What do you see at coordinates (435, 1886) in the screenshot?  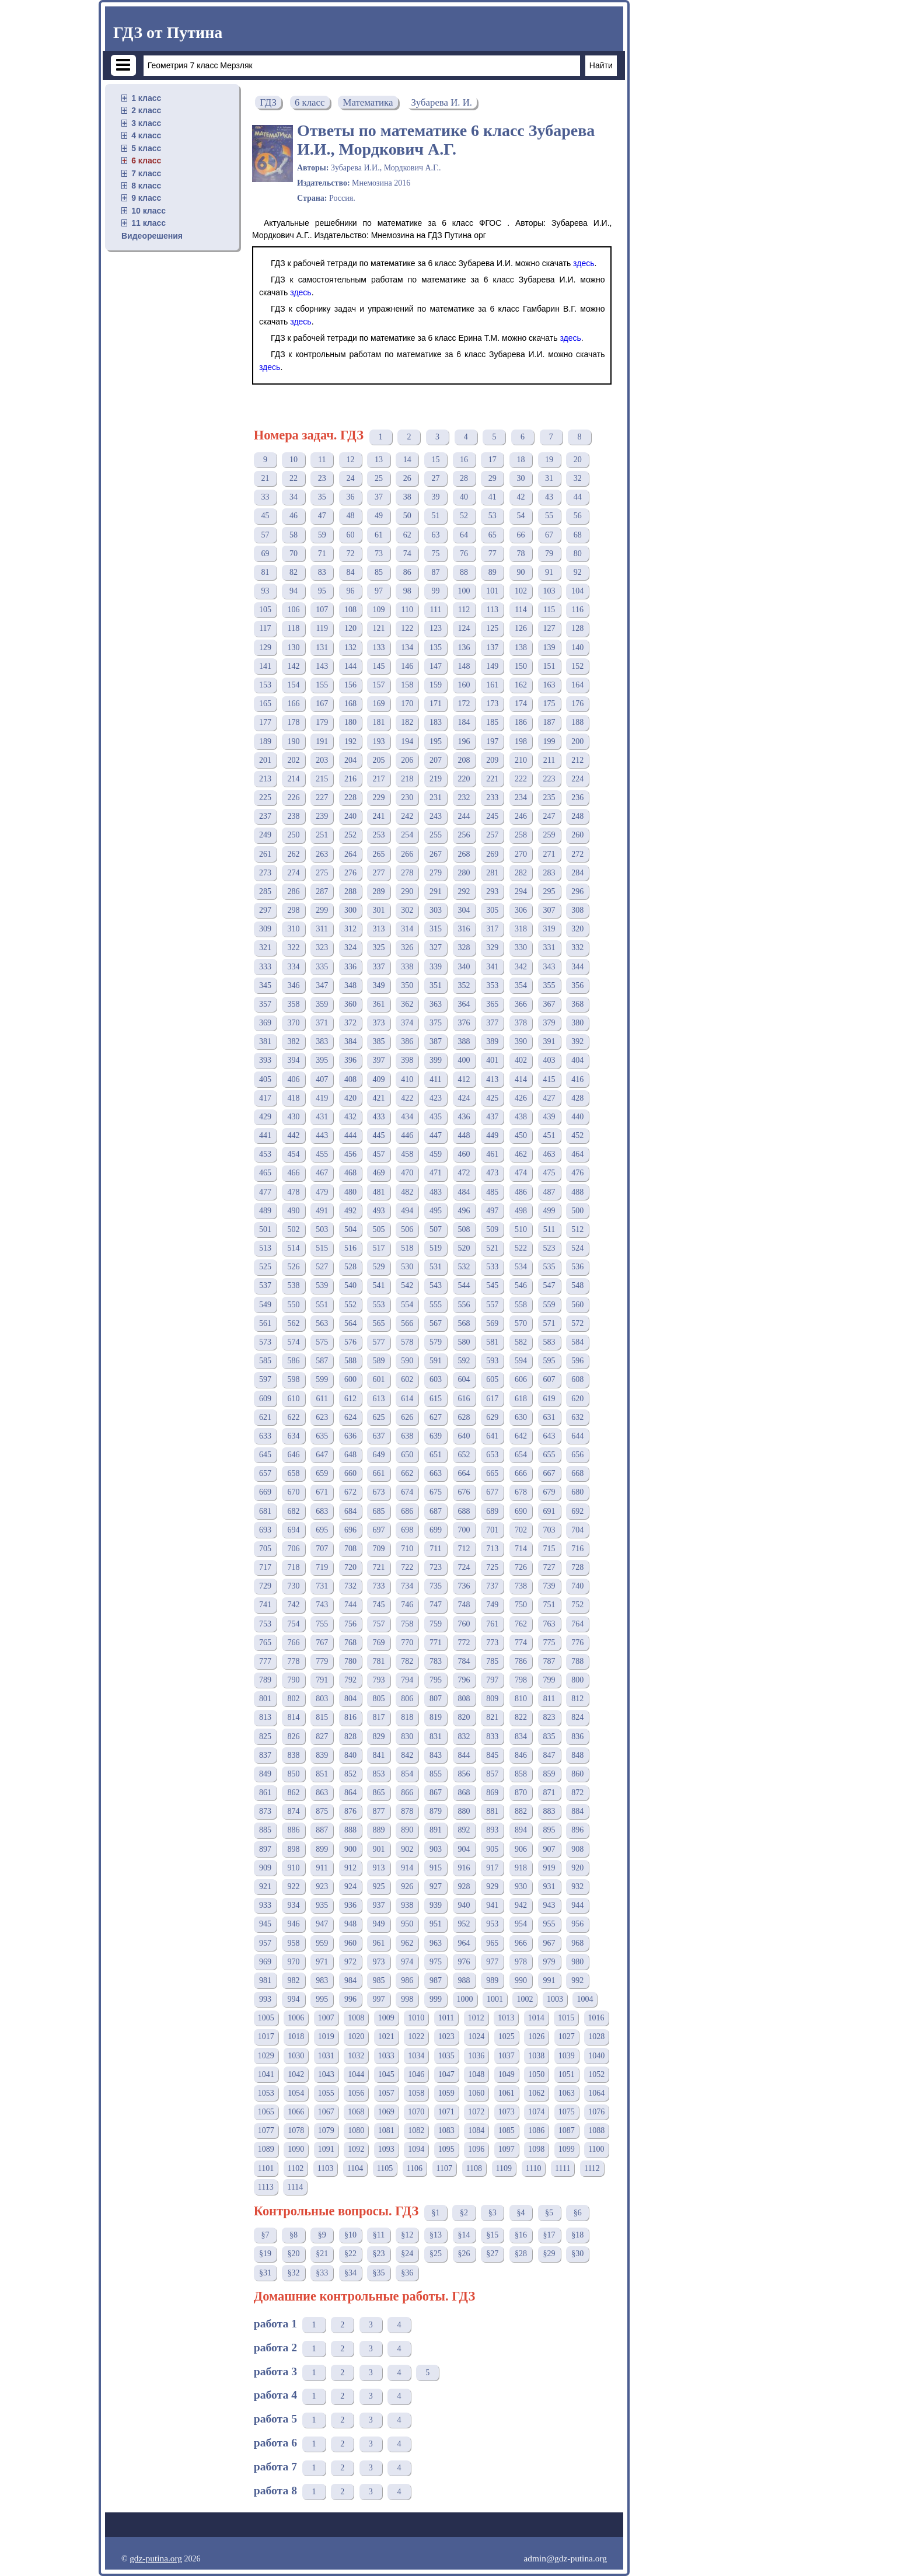 I see `927` at bounding box center [435, 1886].